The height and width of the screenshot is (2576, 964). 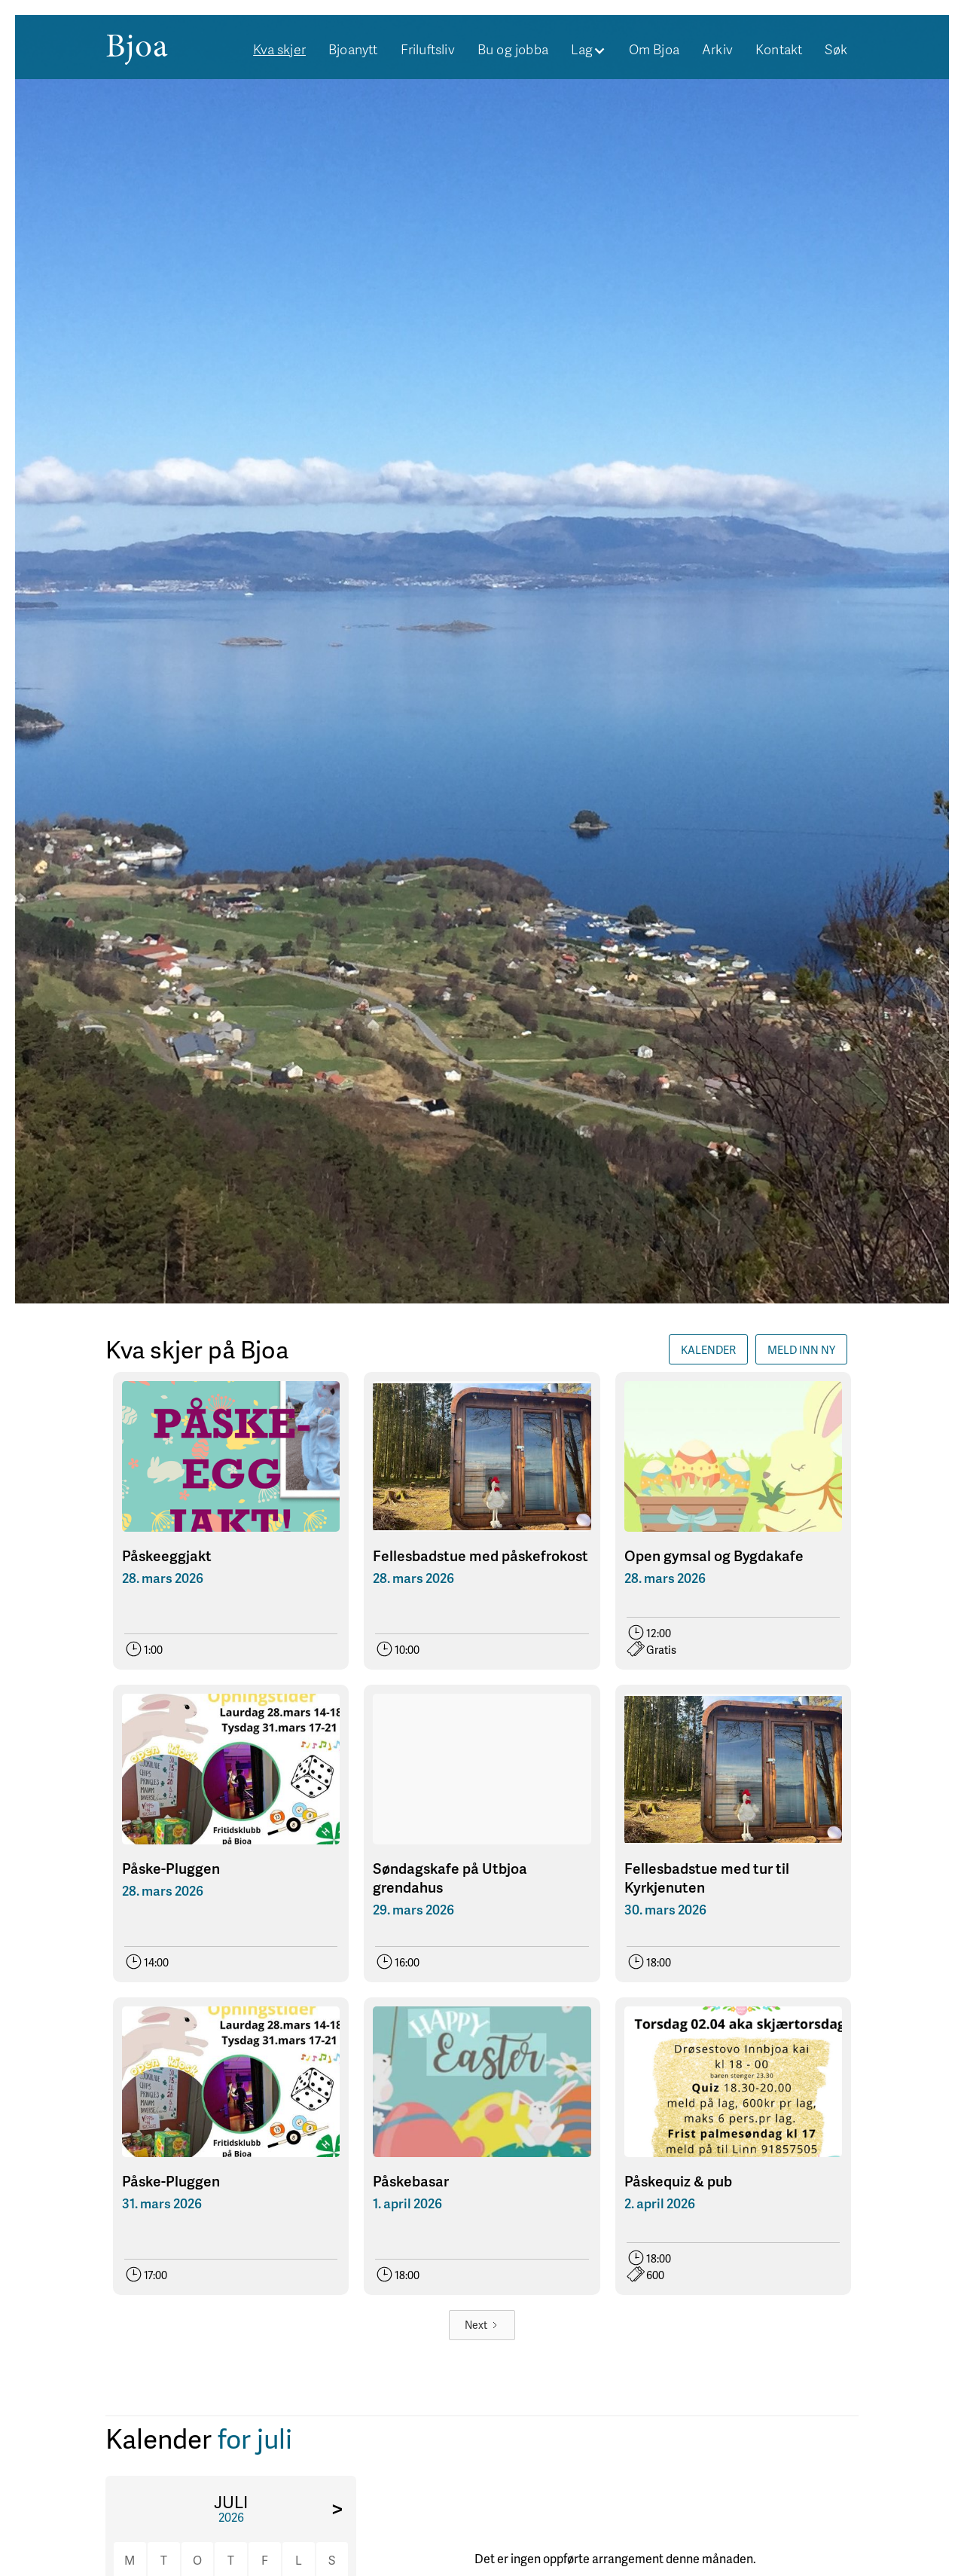 What do you see at coordinates (482, 2325) in the screenshot?
I see `[Next Page]` at bounding box center [482, 2325].